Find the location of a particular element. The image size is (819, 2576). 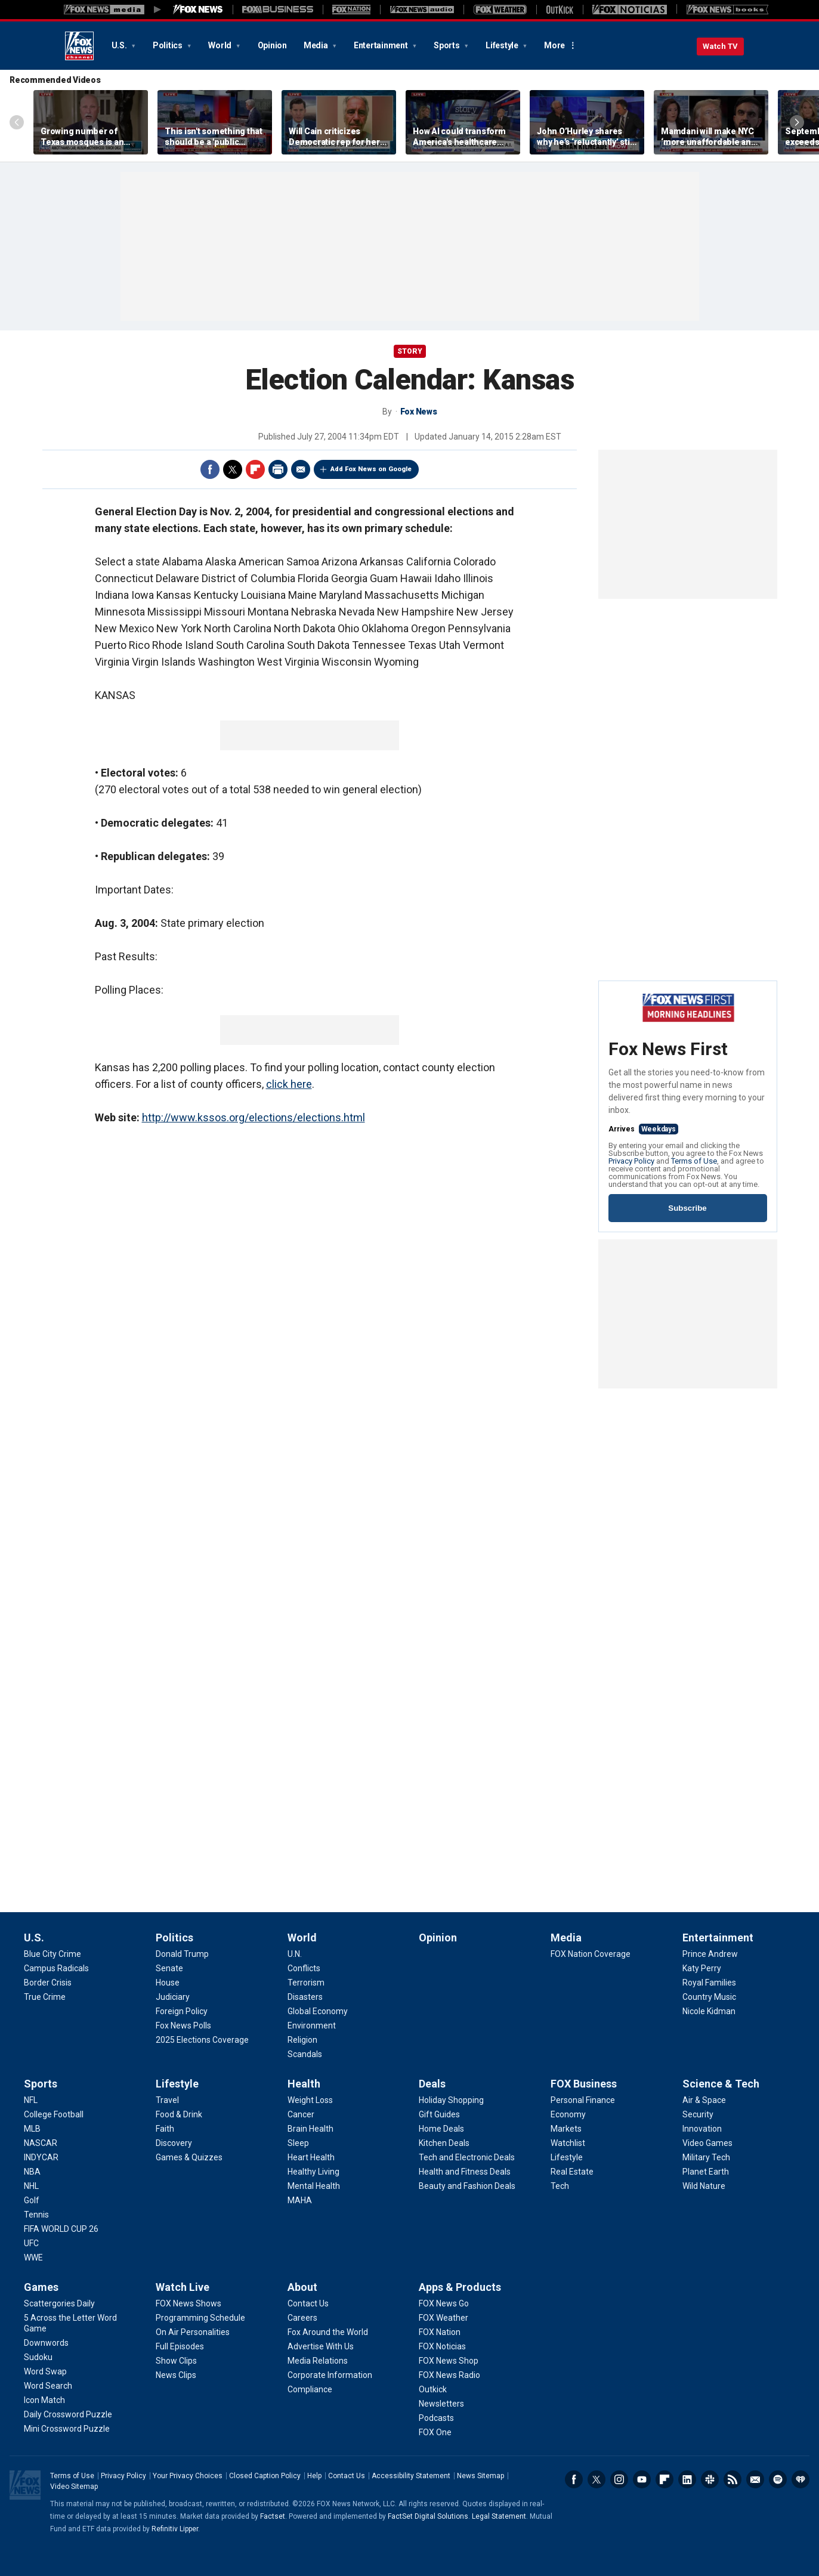

[Games - Word Swap] is located at coordinates (45, 2371).